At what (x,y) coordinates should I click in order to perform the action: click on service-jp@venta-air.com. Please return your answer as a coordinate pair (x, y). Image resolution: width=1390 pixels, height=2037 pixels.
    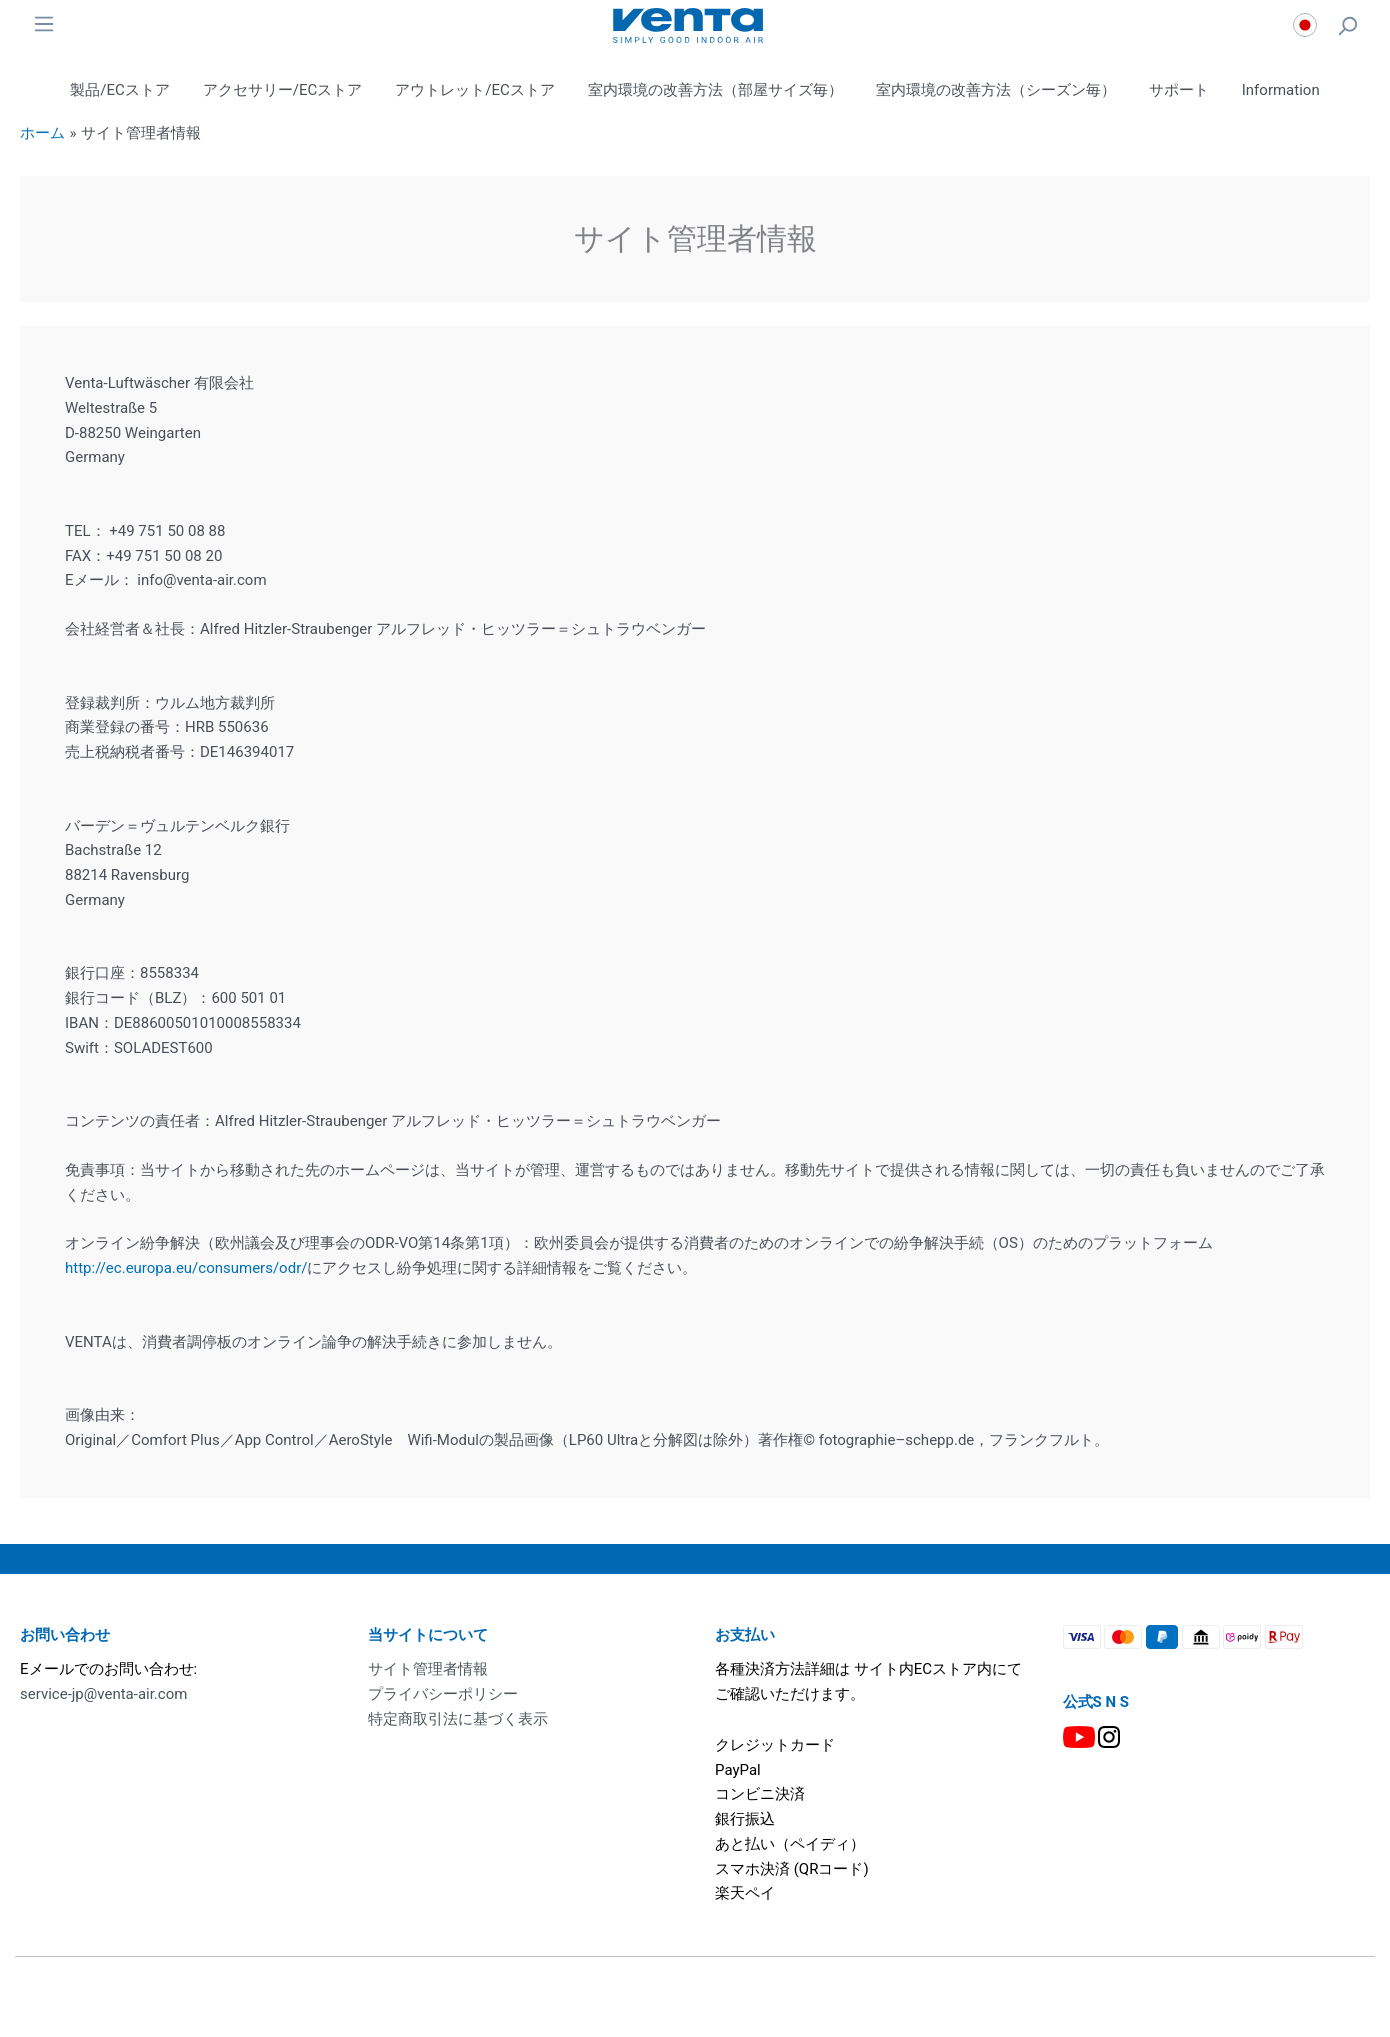
    Looking at the image, I should click on (103, 1694).